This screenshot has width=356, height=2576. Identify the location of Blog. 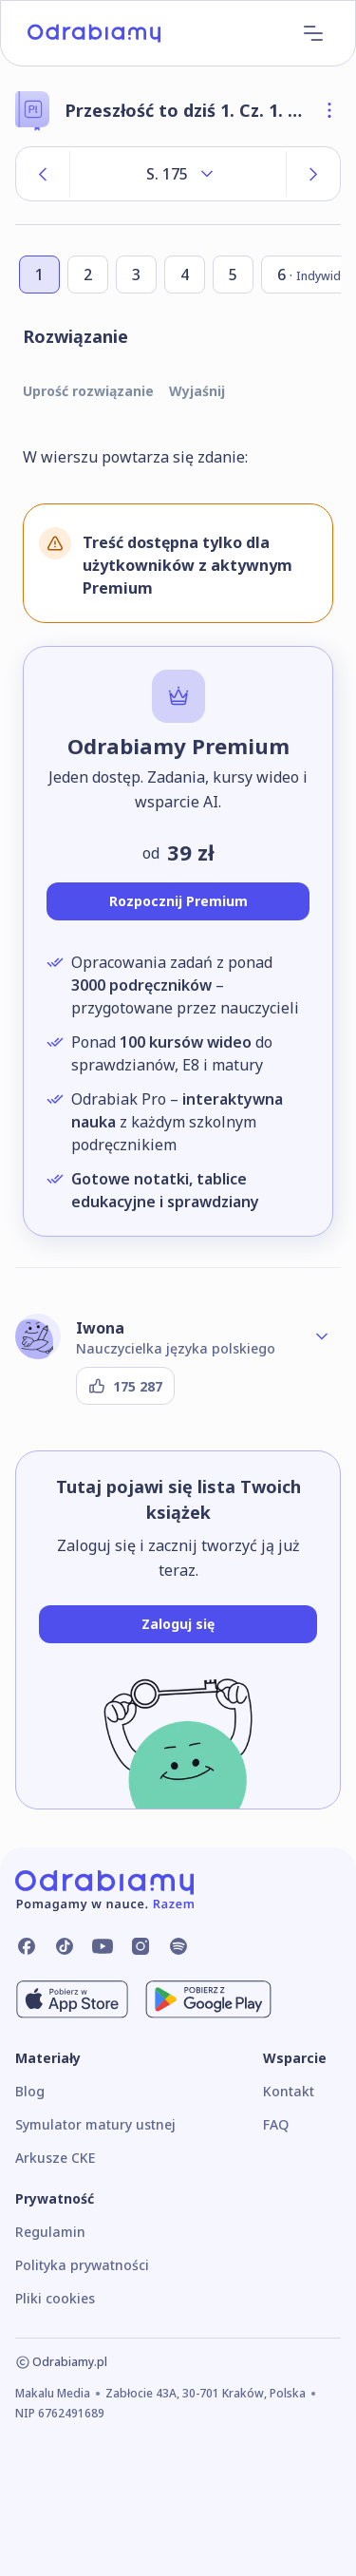
(30, 2091).